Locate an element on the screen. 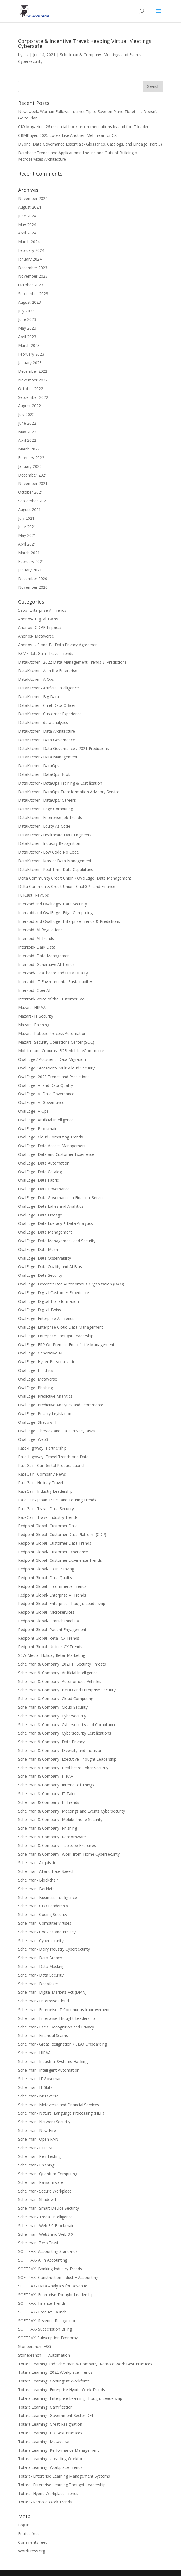 The height and width of the screenshot is (2576, 181). OvalEdge- Data Governance is located at coordinates (44, 1189).